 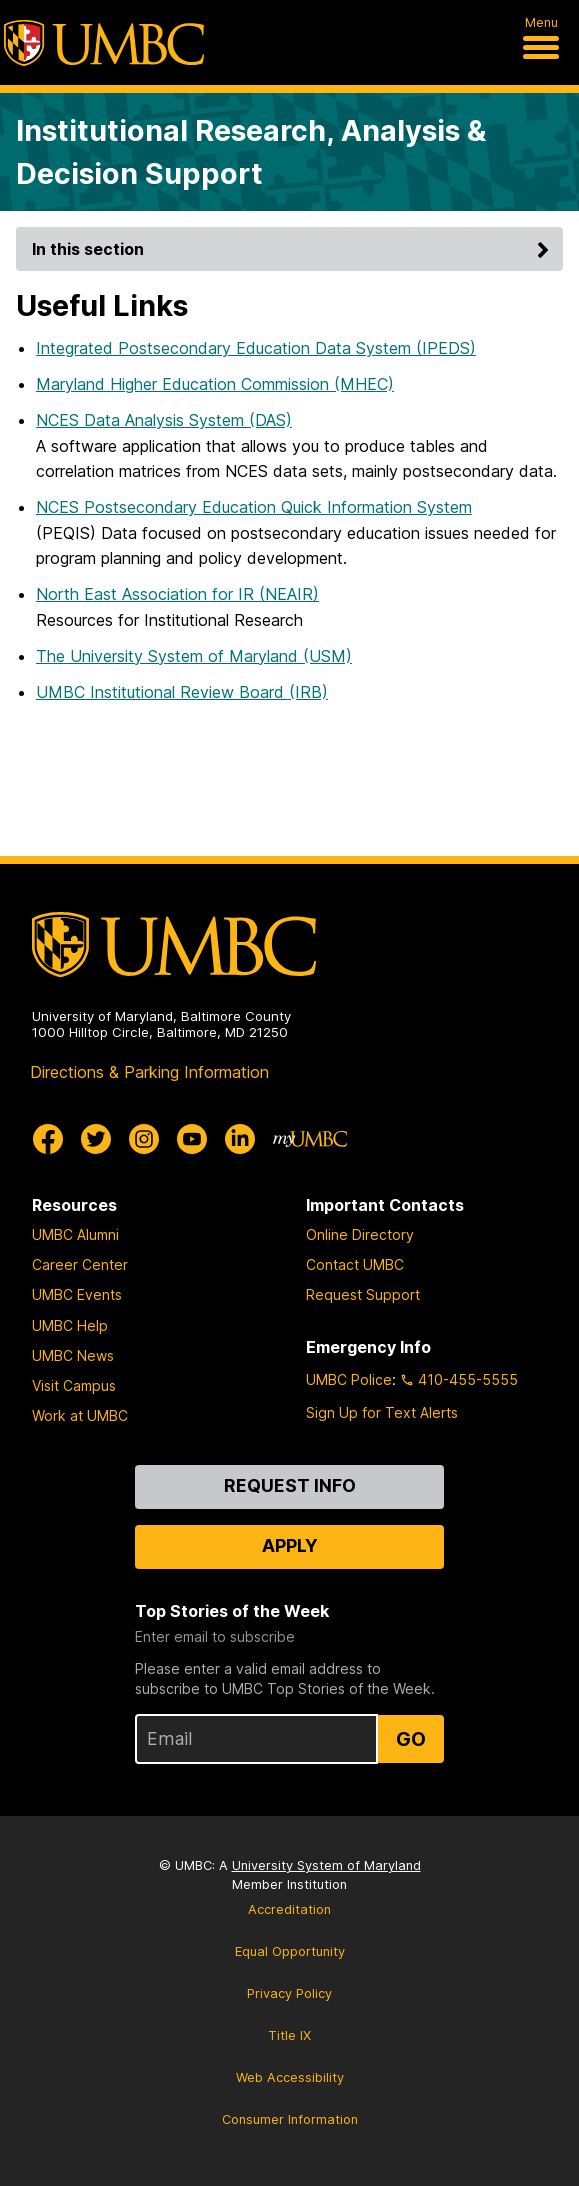 I want to click on NCES Postsecondary Education Quick Information System, so click(x=254, y=507).